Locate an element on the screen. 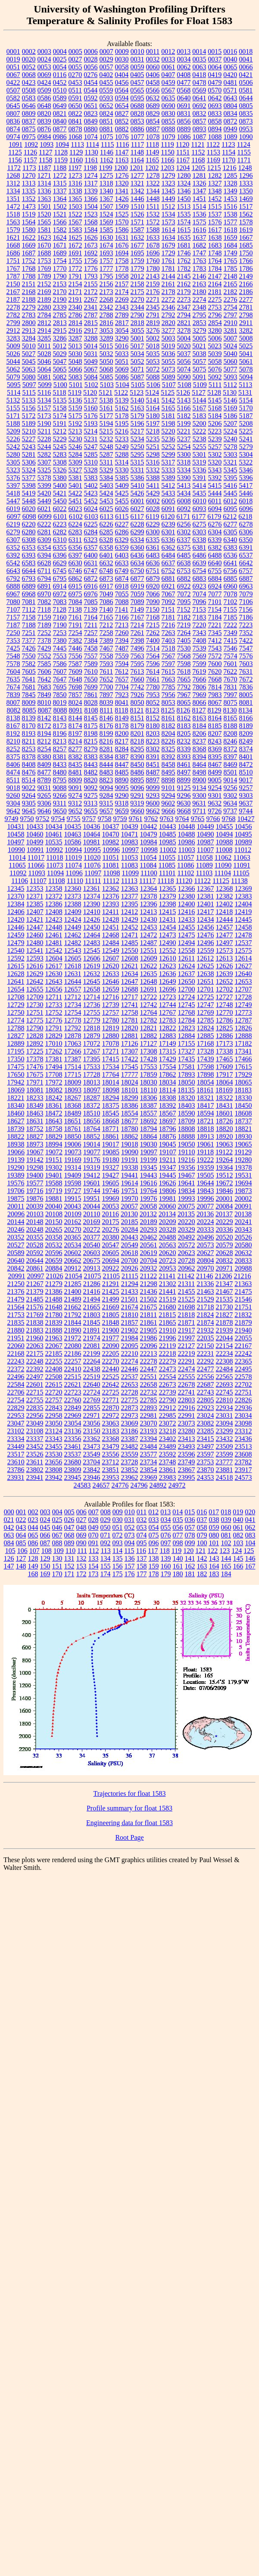 The image size is (259, 2576). 5112 is located at coordinates (230, 384).